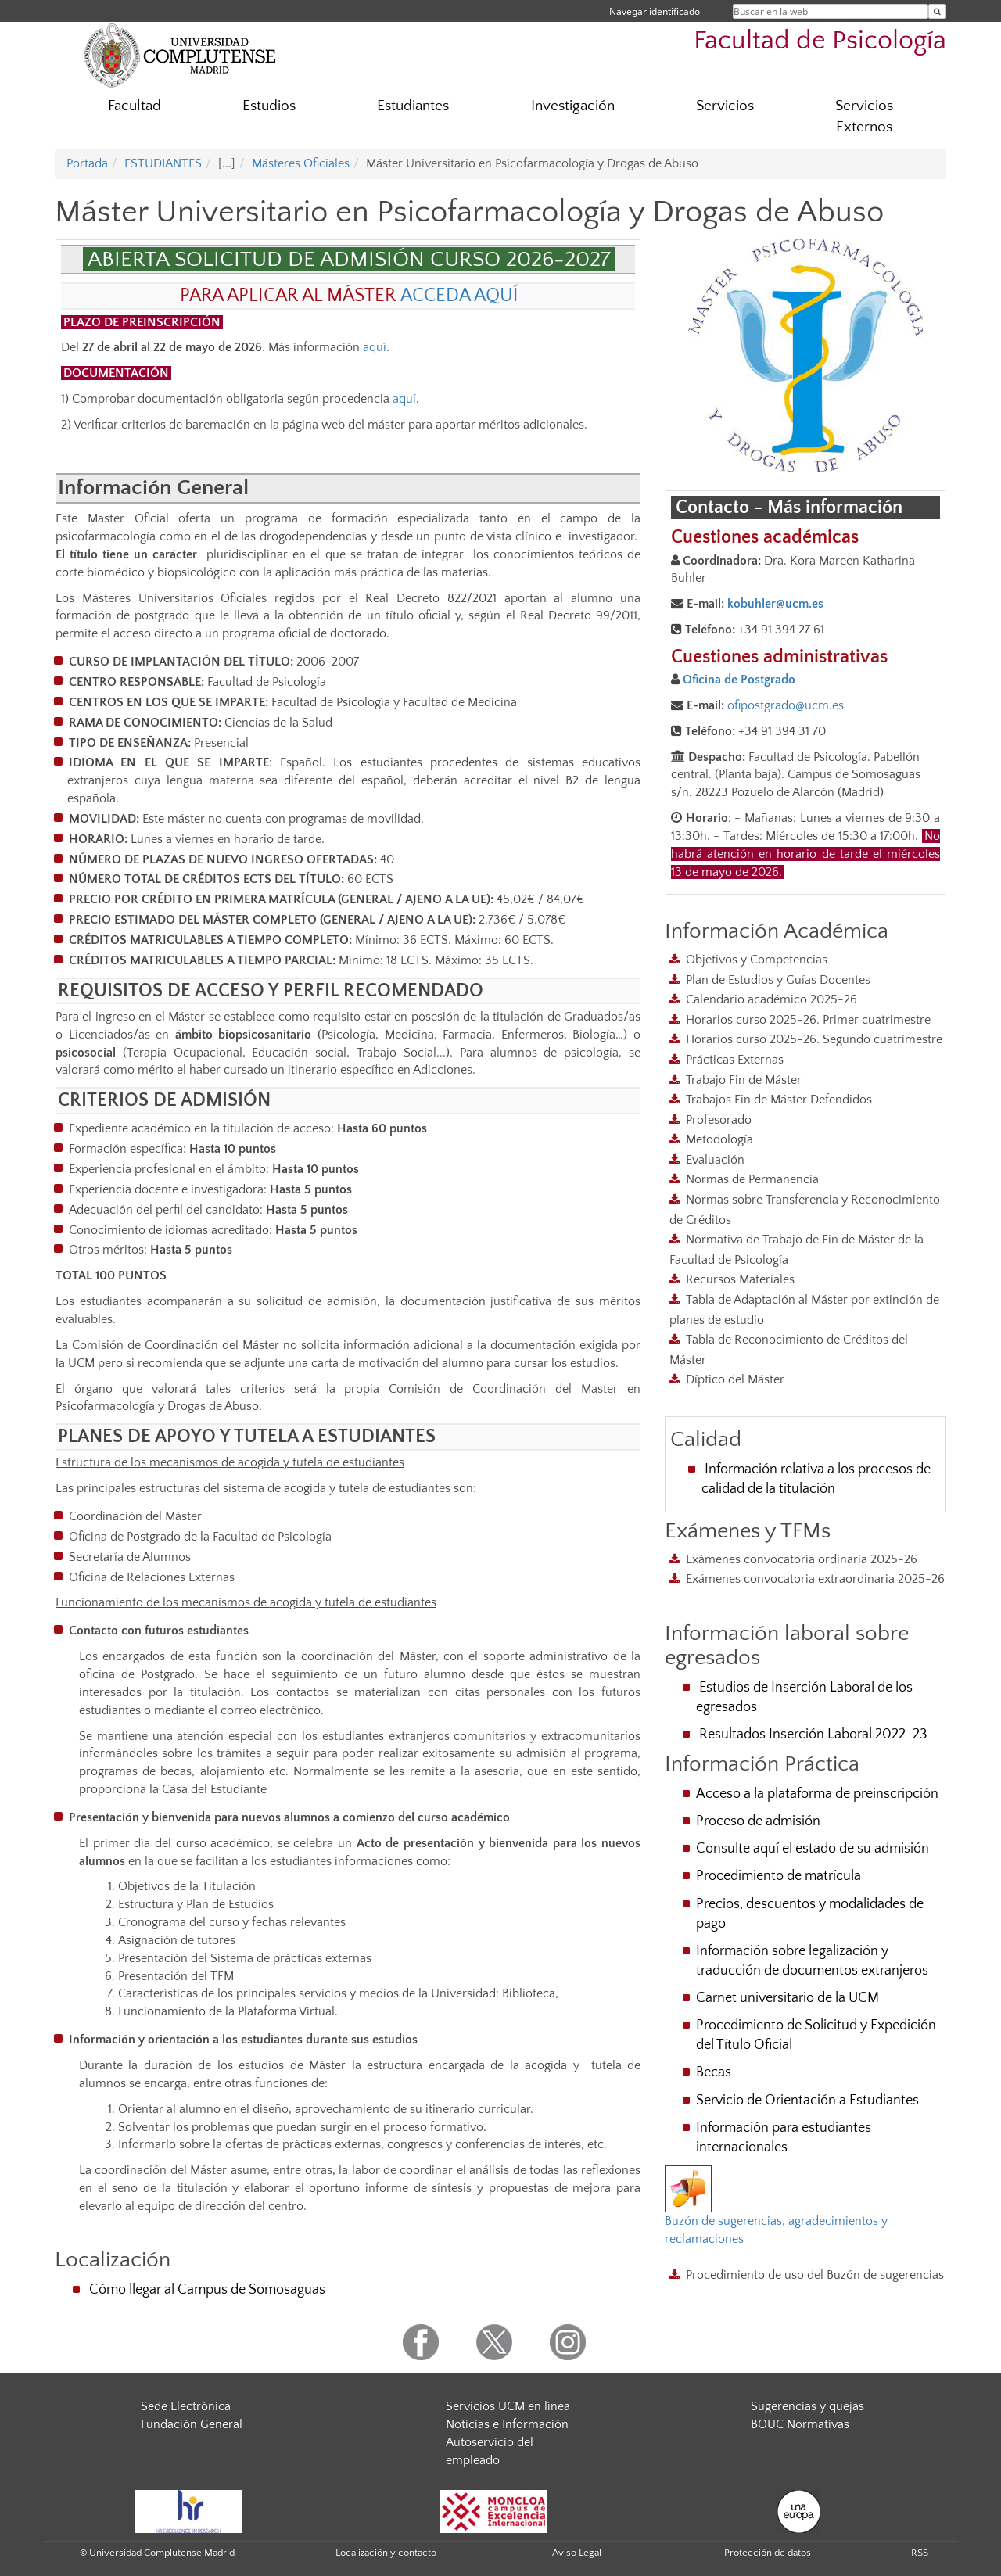  What do you see at coordinates (775, 604) in the screenshot?
I see `kobuhler@ucm.es` at bounding box center [775, 604].